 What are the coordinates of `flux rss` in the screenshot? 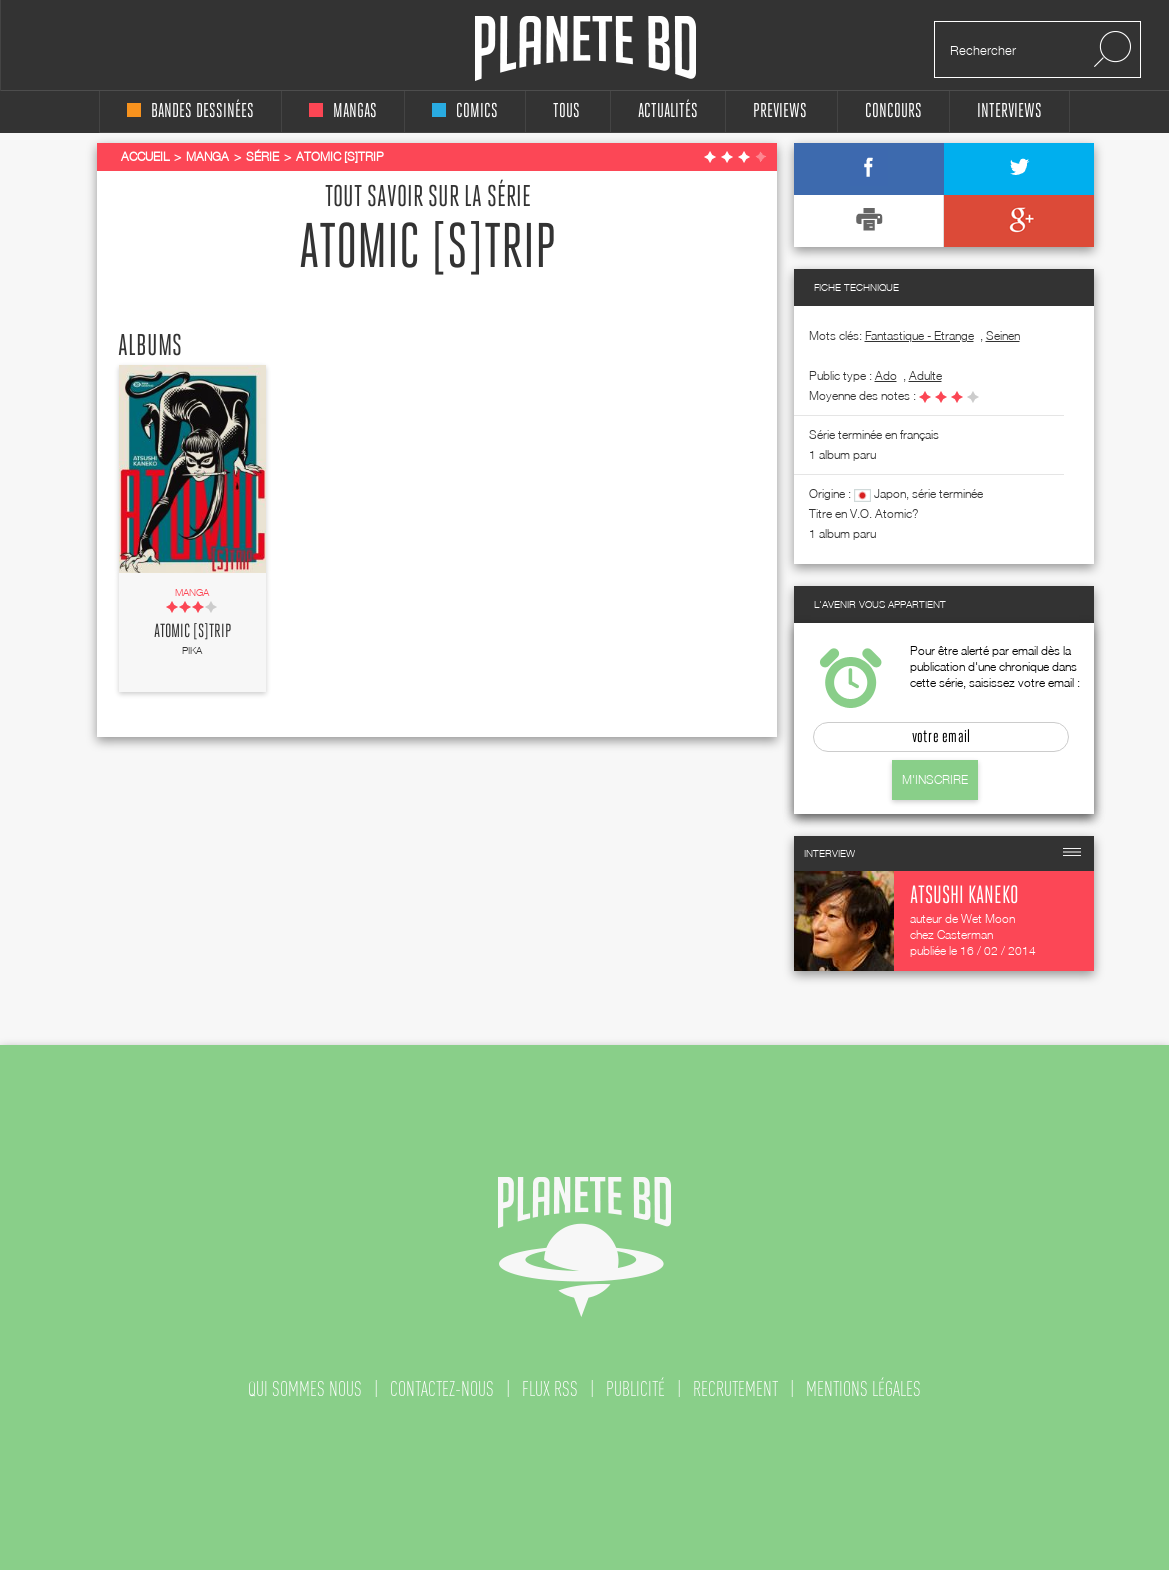 It's located at (550, 1389).